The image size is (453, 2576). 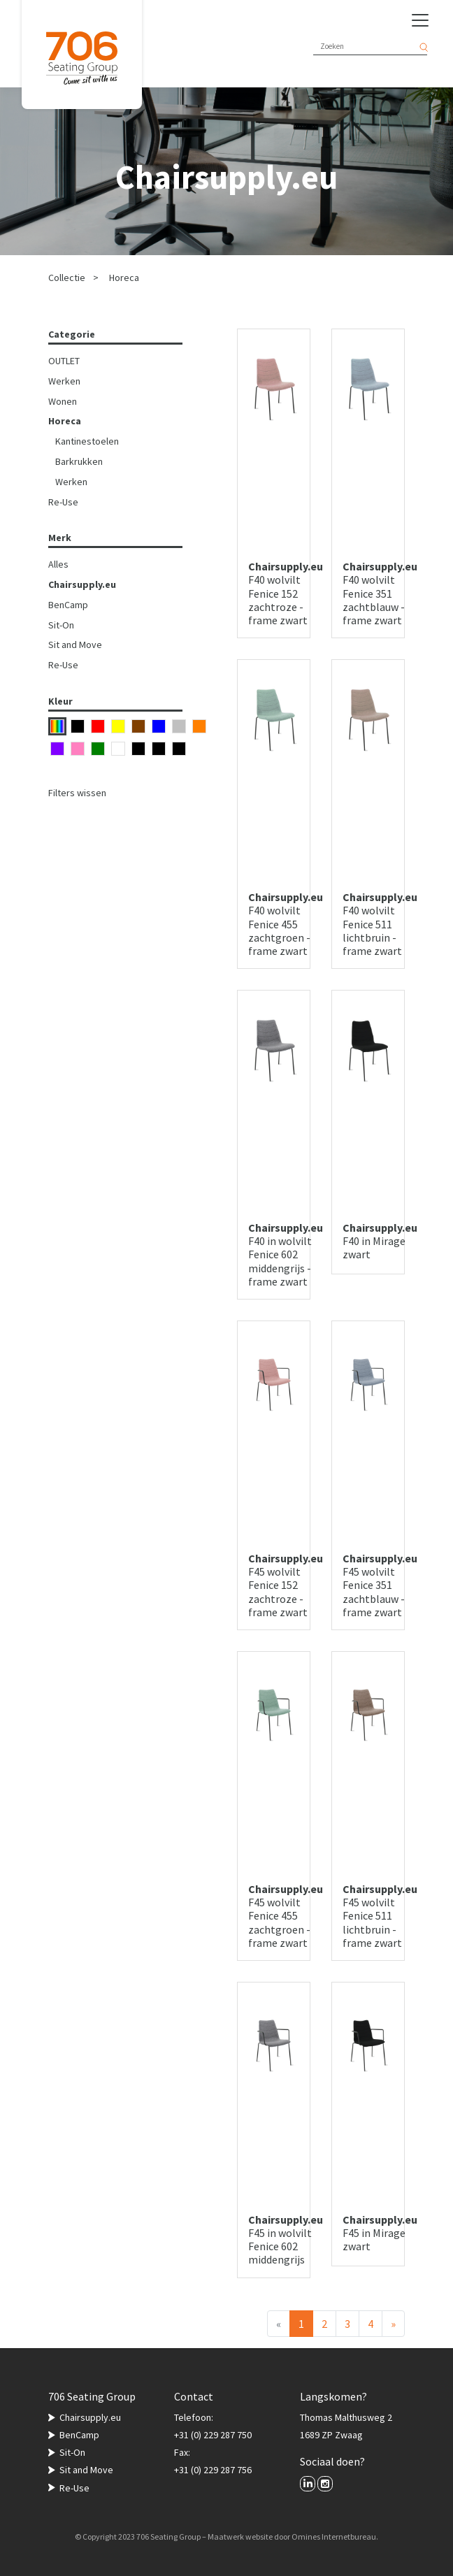 I want to click on Sit-On, so click(x=61, y=625).